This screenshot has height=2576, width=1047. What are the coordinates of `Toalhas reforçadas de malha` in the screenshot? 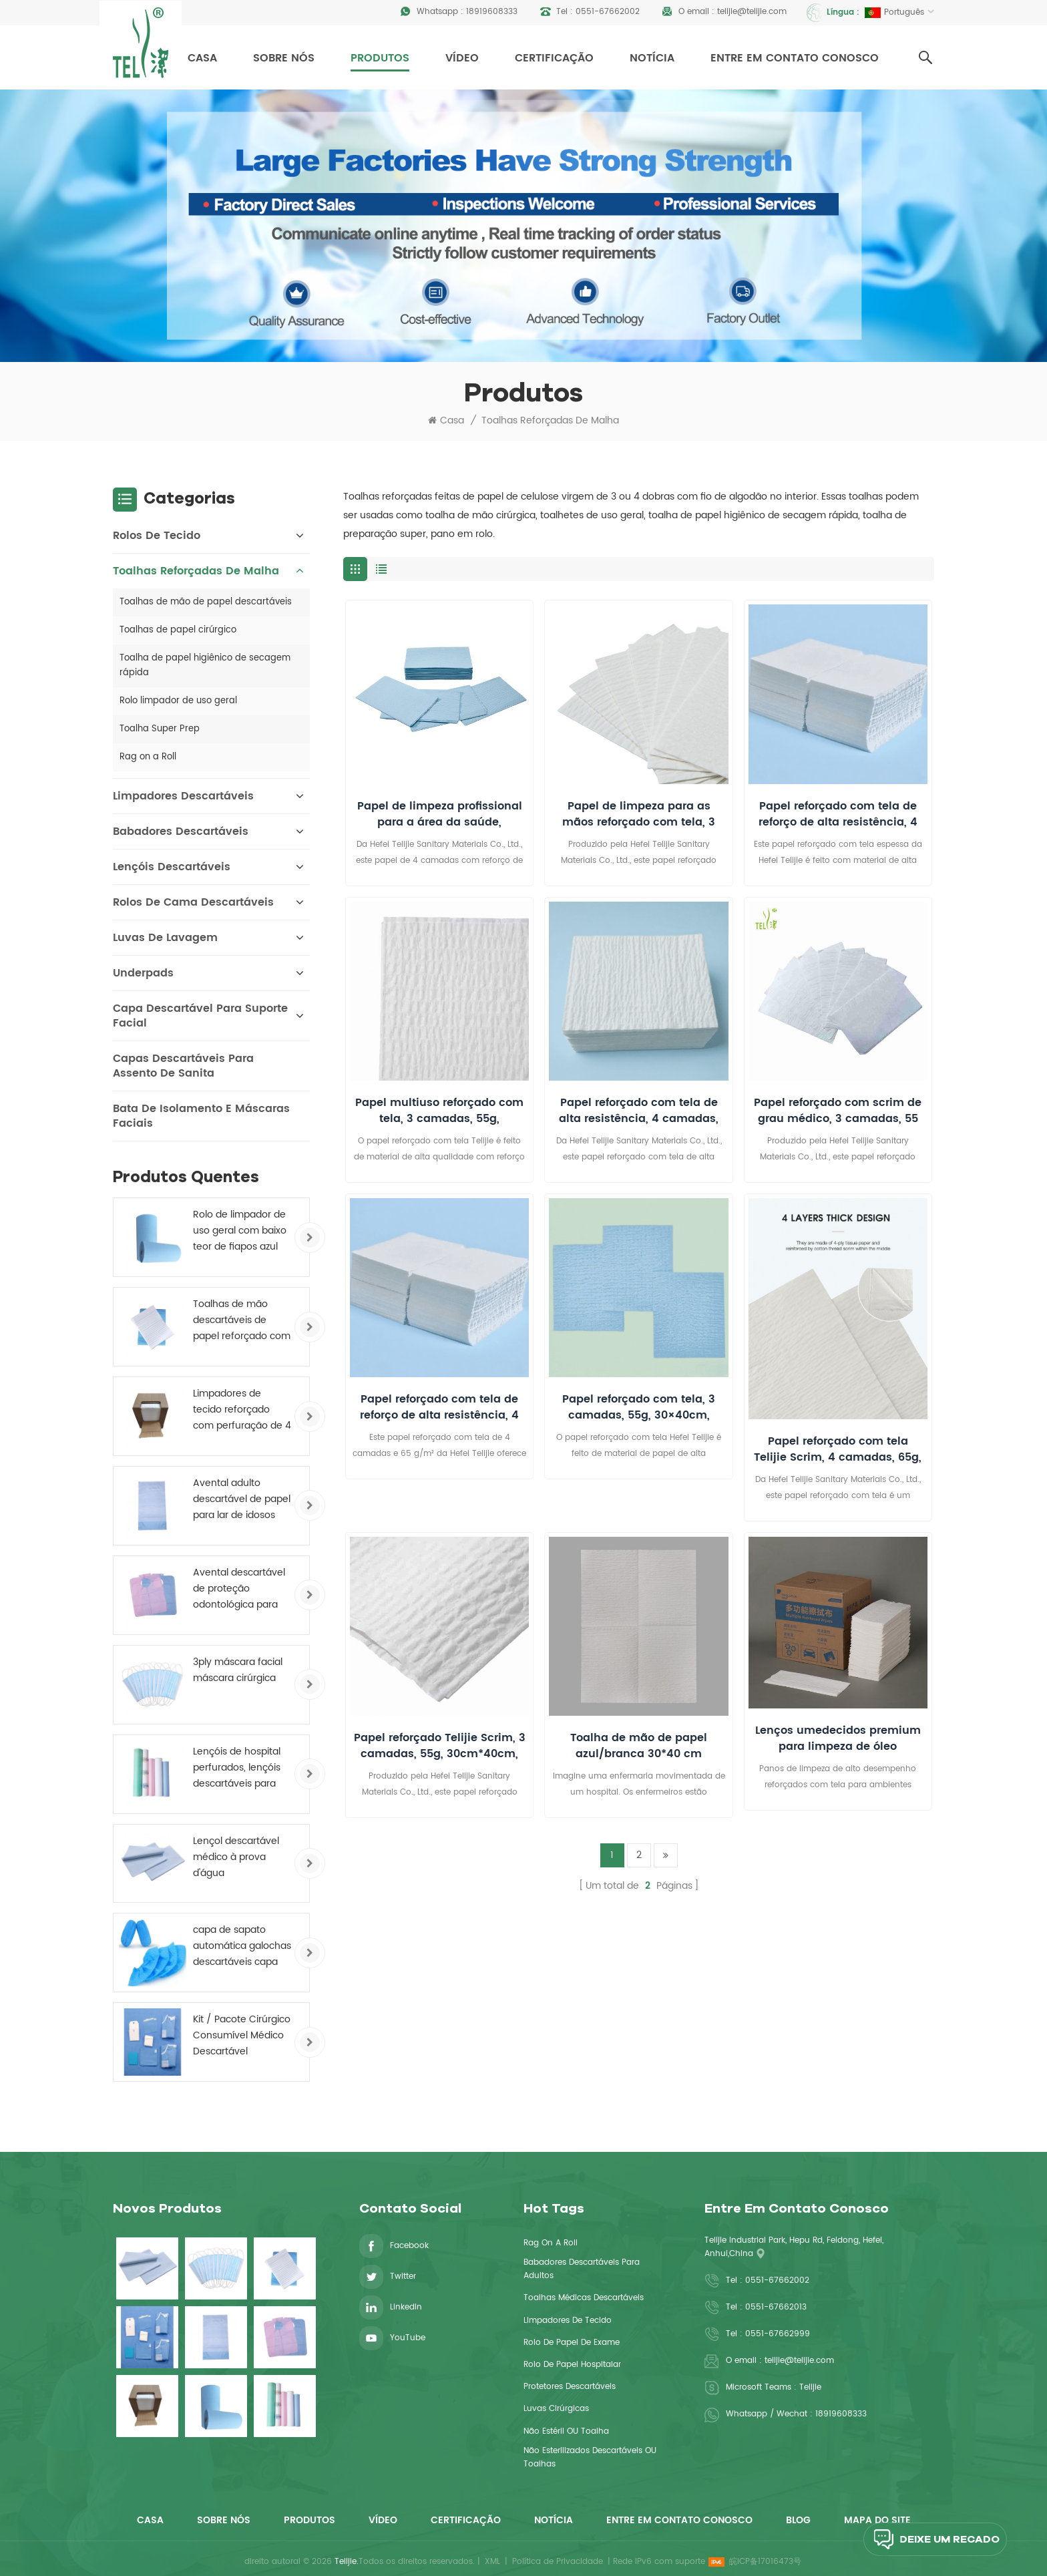 It's located at (550, 420).